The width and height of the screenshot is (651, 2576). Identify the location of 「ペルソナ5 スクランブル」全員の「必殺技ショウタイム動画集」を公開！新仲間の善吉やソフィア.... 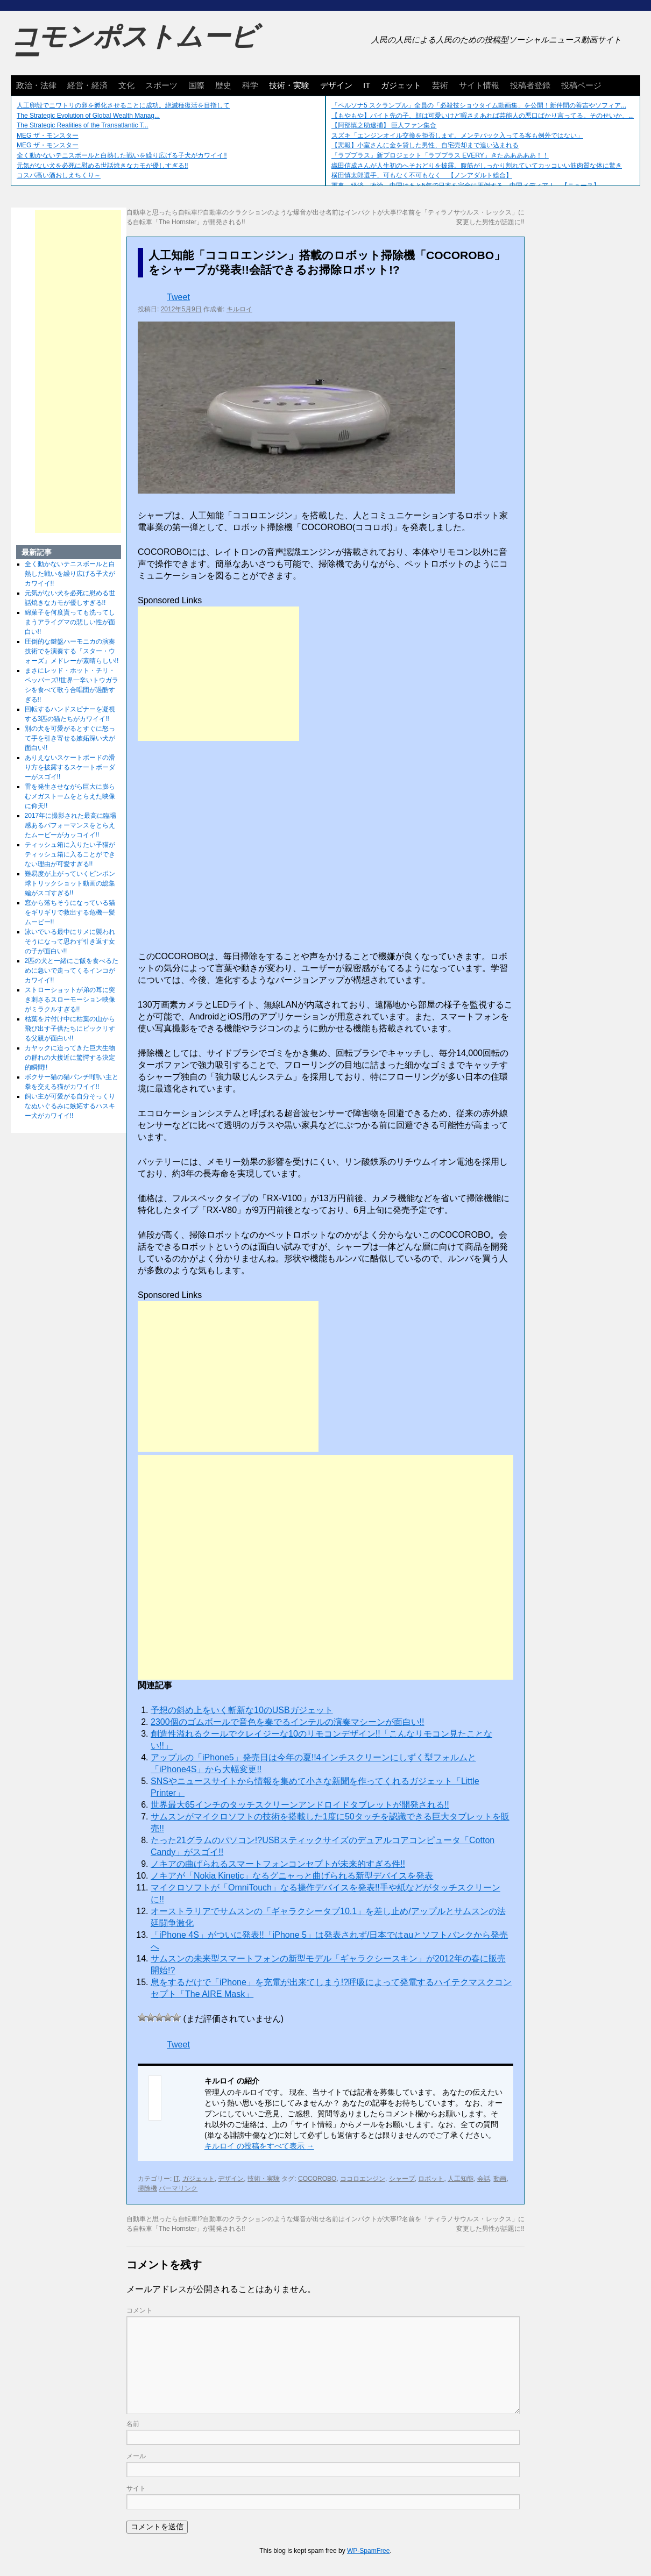
(478, 105).